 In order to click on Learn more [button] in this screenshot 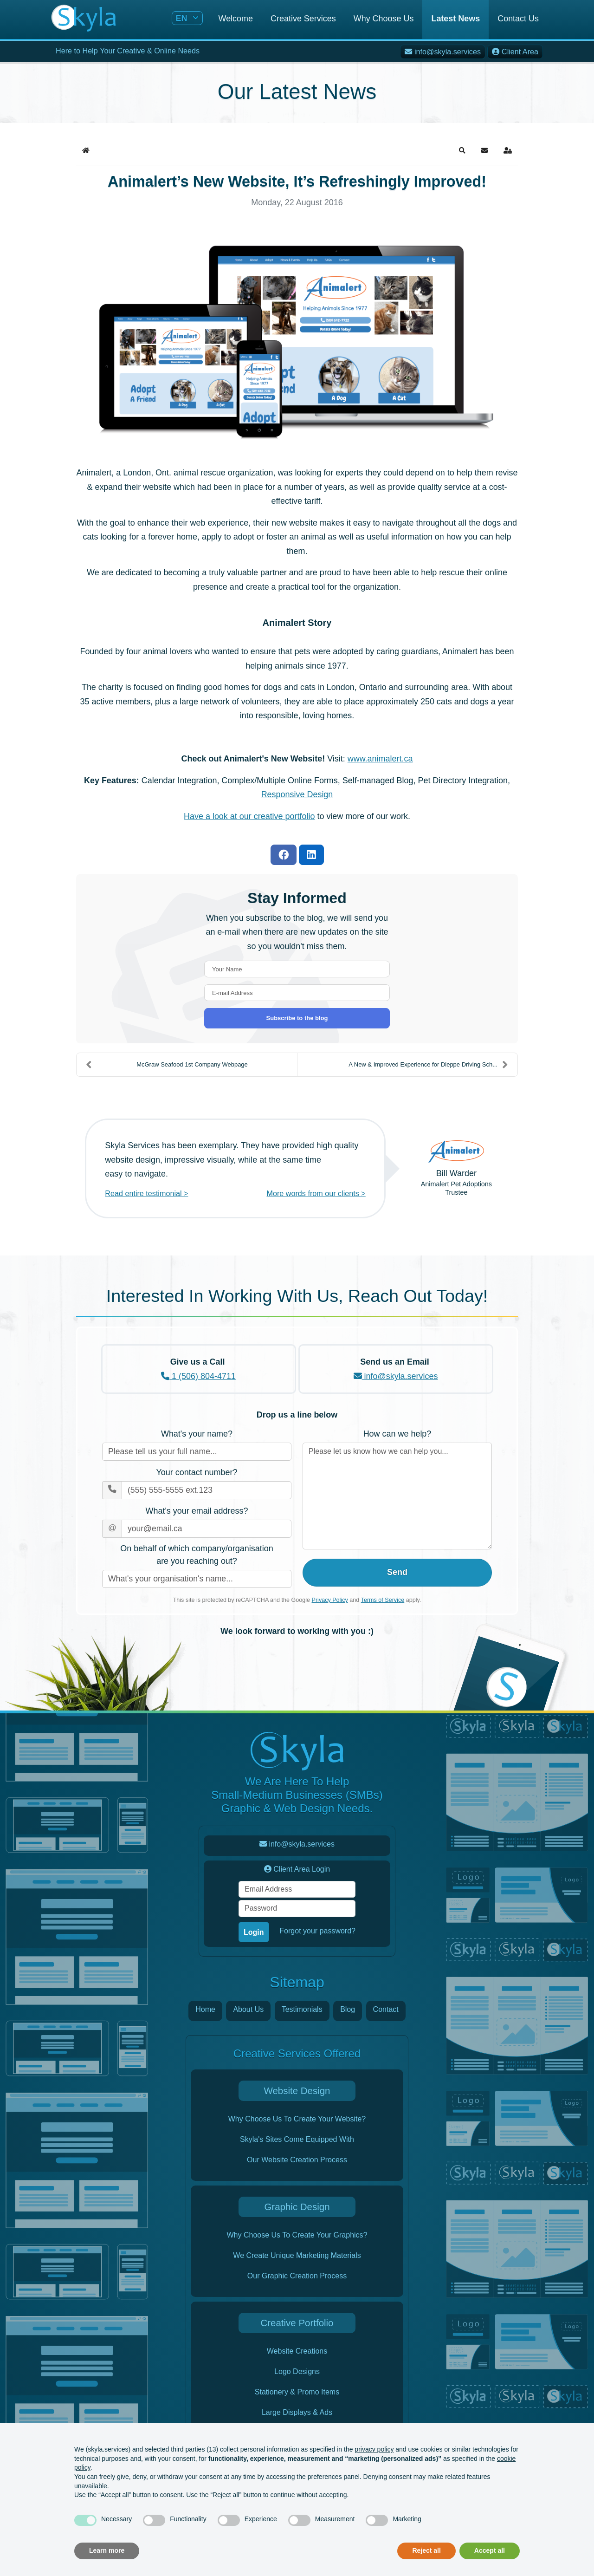, I will do `click(106, 2550)`.